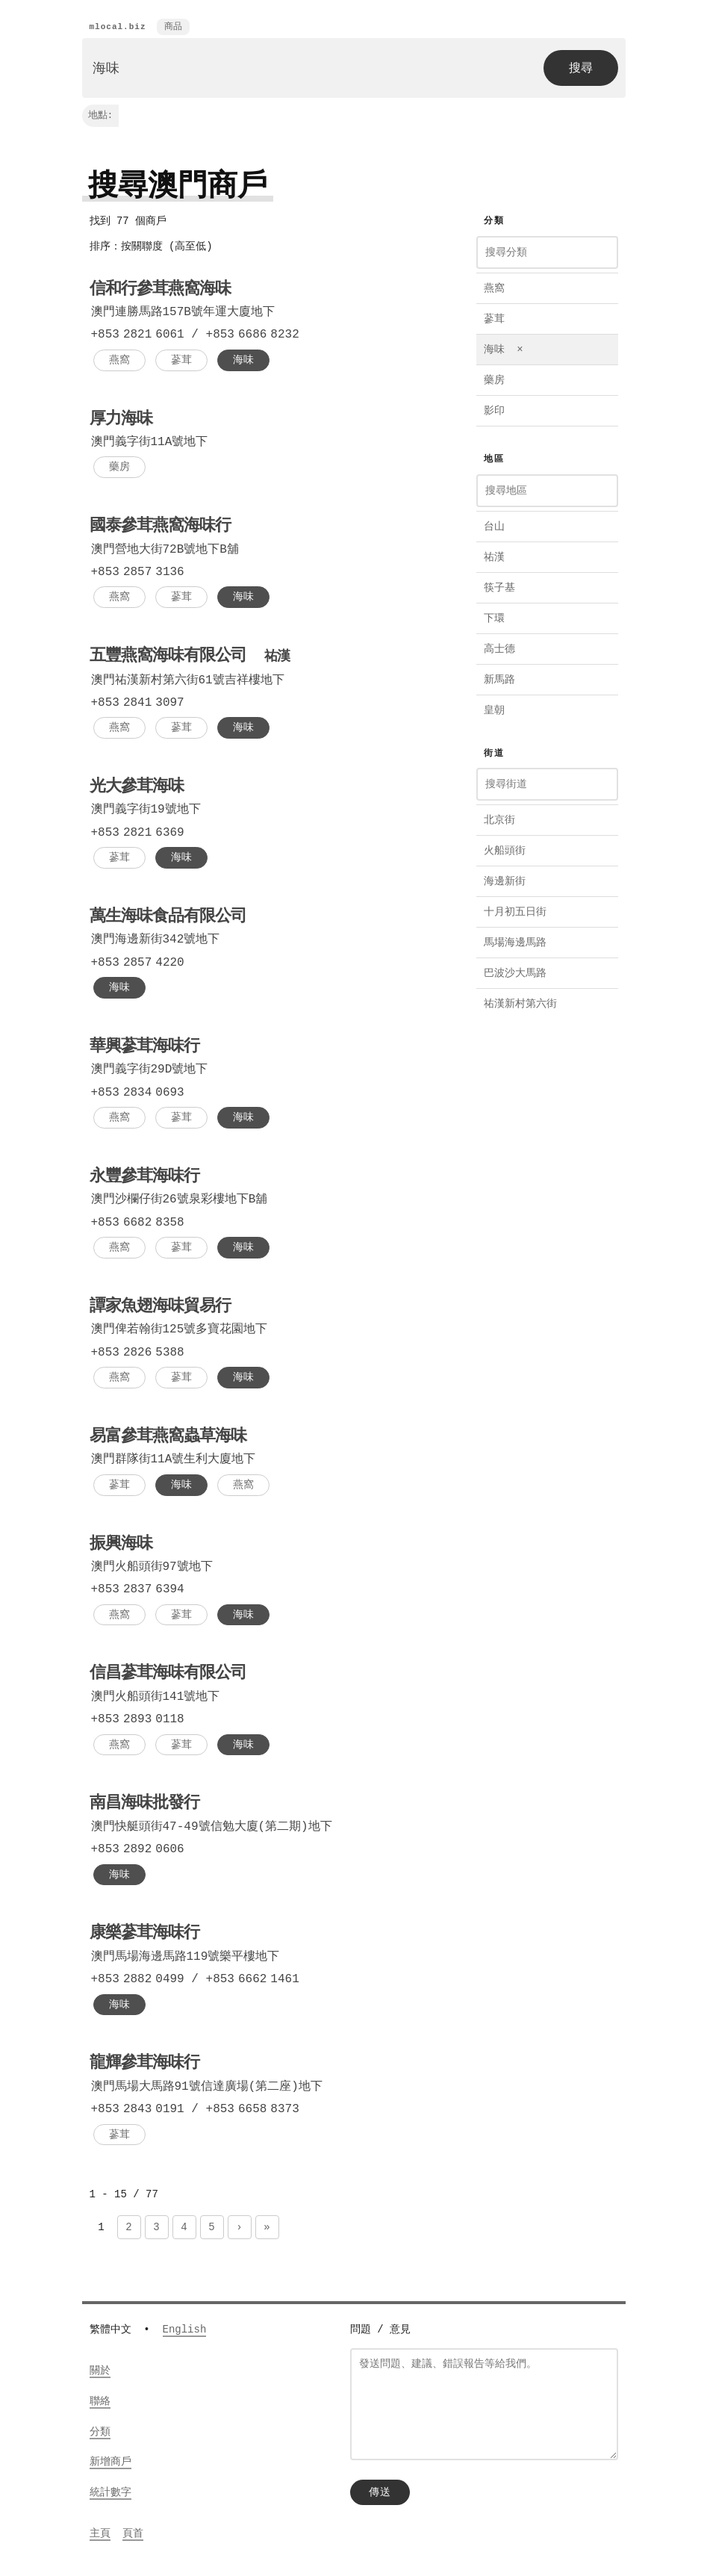 This screenshot has width=707, height=2576. What do you see at coordinates (515, 973) in the screenshot?
I see `巴波沙大馬路` at bounding box center [515, 973].